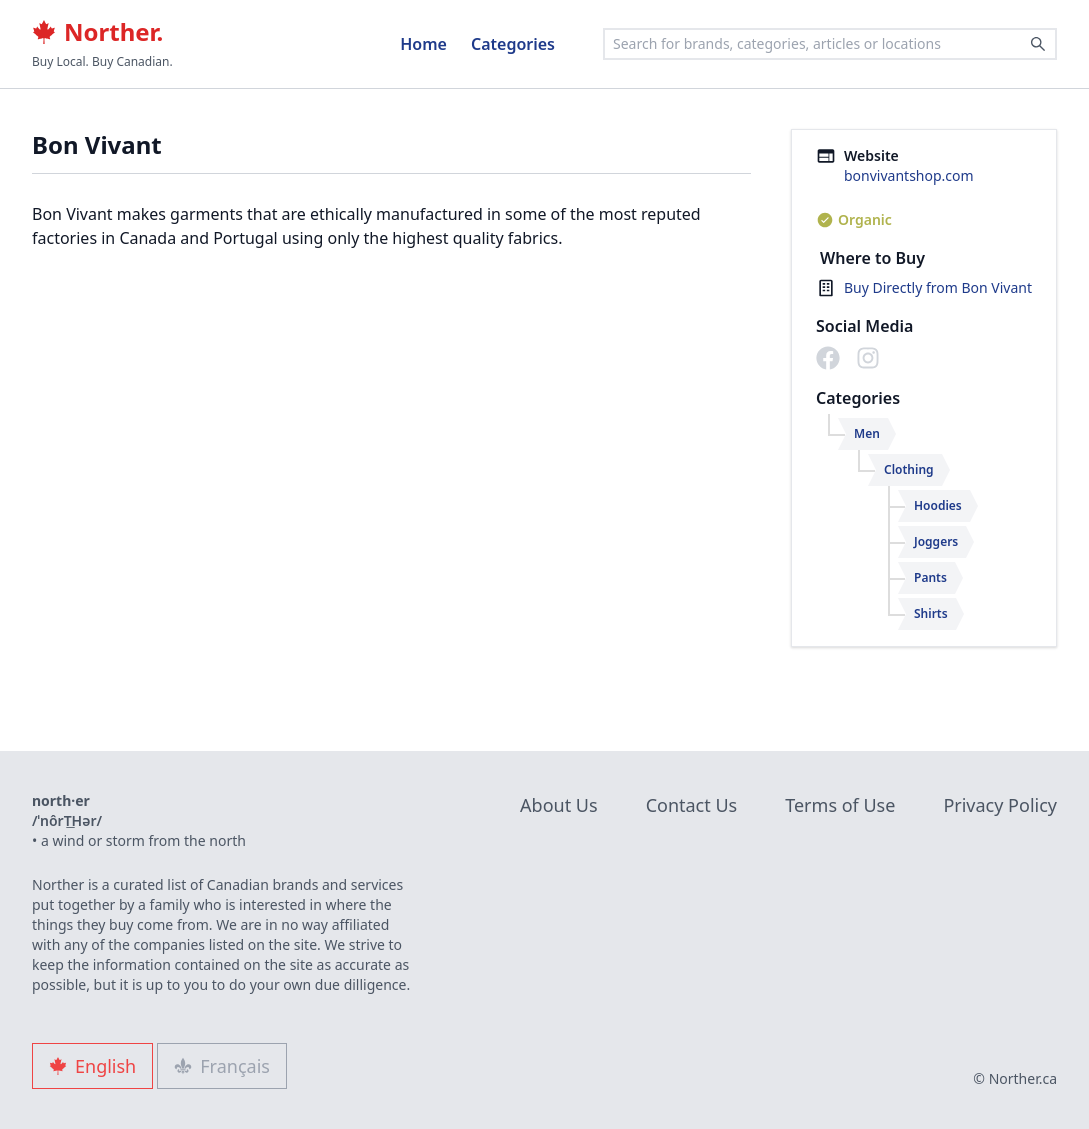 The image size is (1089, 1129). Describe the element at coordinates (909, 175) in the screenshot. I see `bonvivantshop.com` at that location.